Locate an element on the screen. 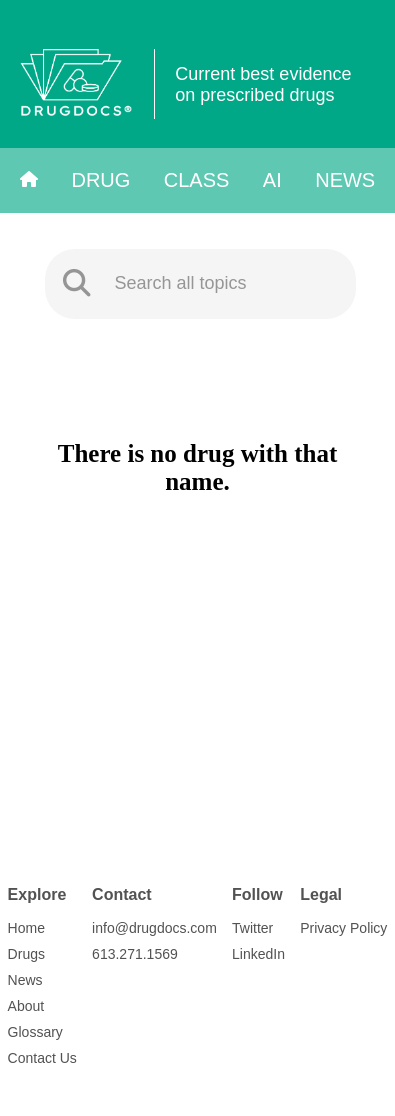  Drugs is located at coordinates (26, 954).